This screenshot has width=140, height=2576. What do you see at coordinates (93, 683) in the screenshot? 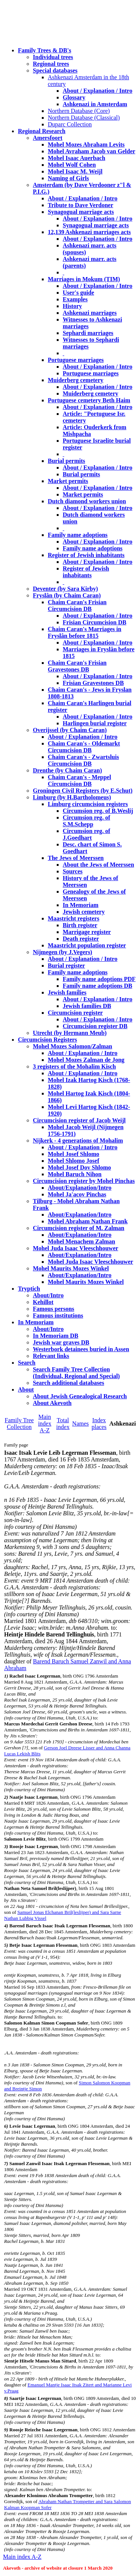
I see `Frisian Gravestones DB` at bounding box center [93, 683].